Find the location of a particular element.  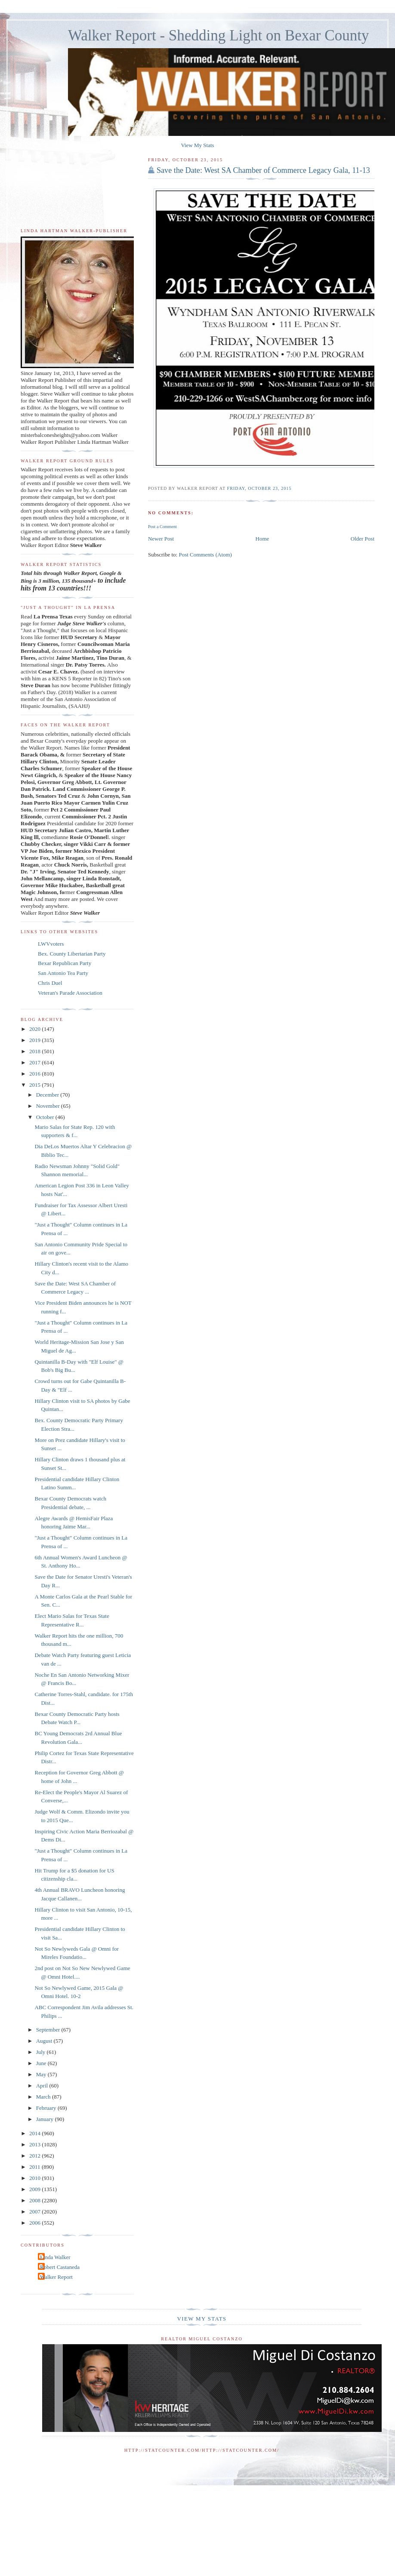

April is located at coordinates (42, 2085).